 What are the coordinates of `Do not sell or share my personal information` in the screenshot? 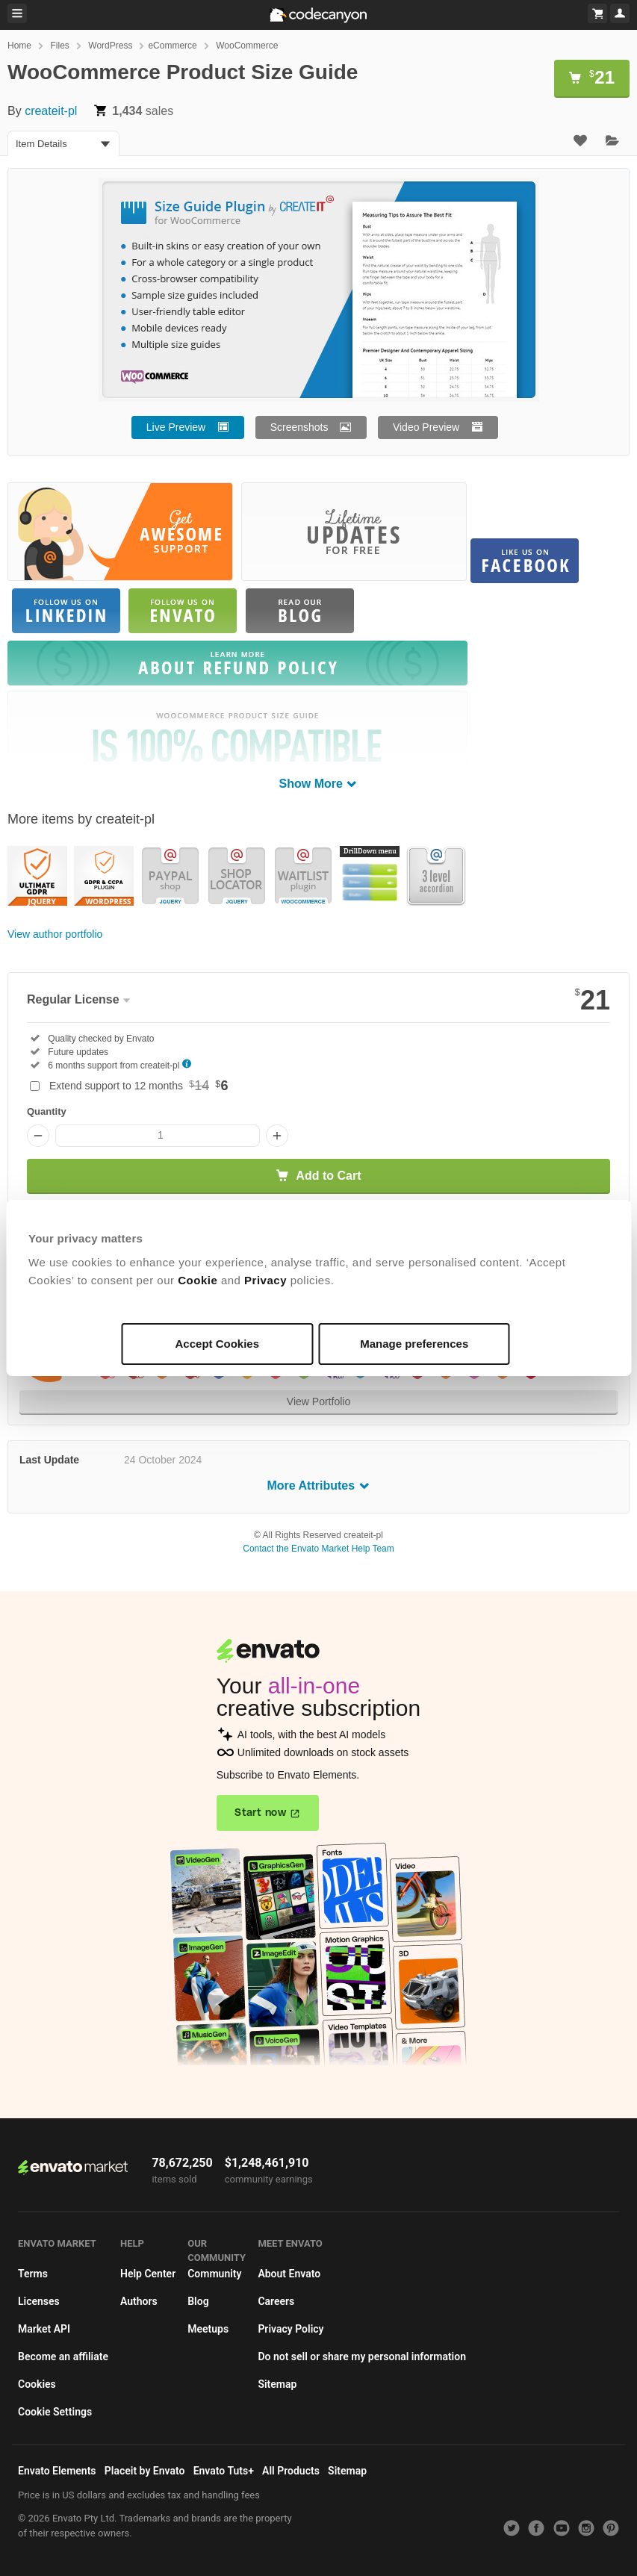 It's located at (362, 2356).